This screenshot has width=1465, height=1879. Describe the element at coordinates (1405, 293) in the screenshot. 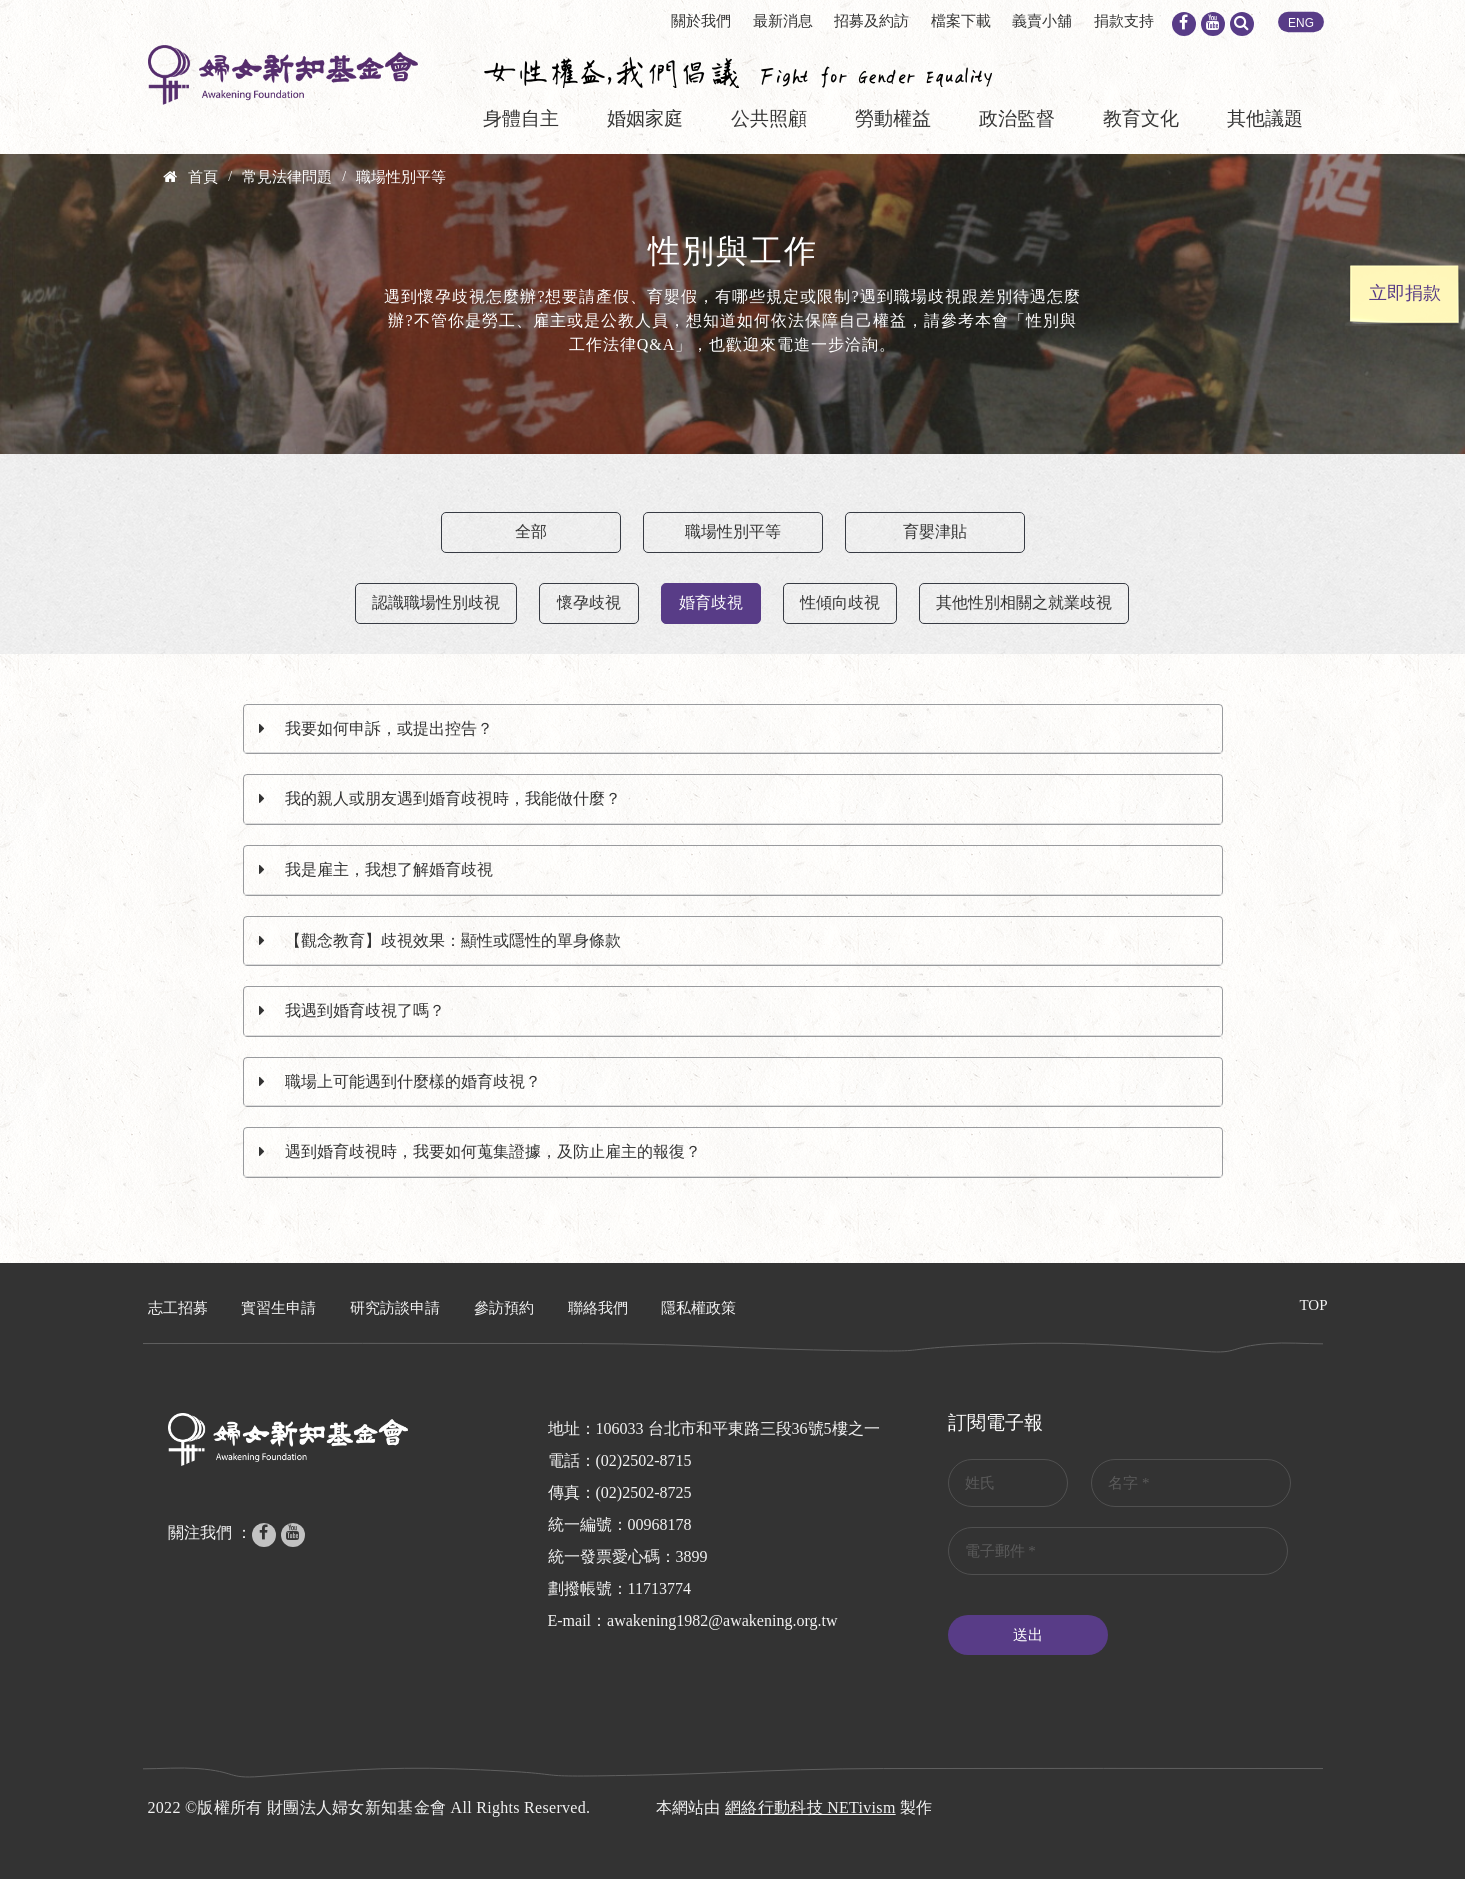

I see `立即捐款` at that location.